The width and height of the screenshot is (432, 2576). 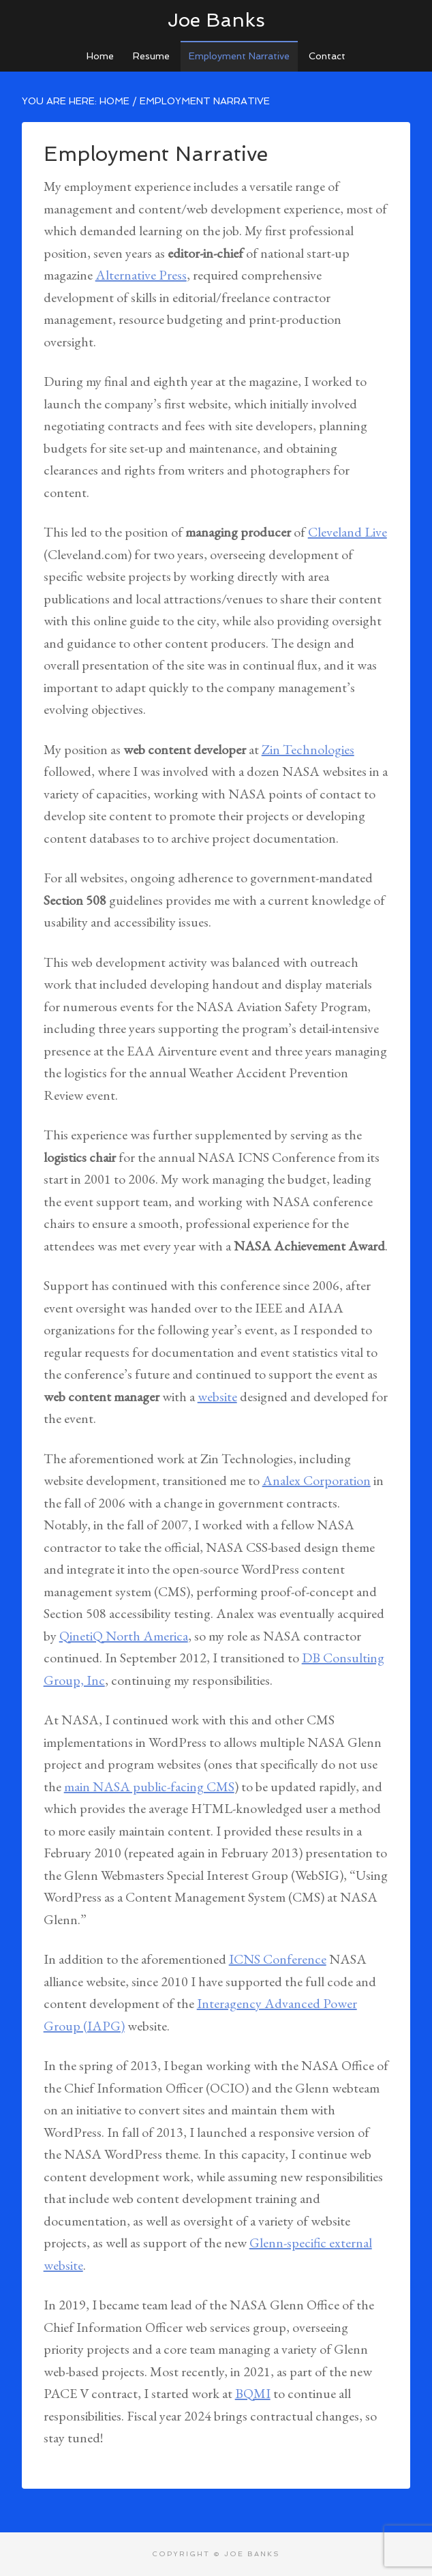 What do you see at coordinates (316, 1480) in the screenshot?
I see `Analex Corporation` at bounding box center [316, 1480].